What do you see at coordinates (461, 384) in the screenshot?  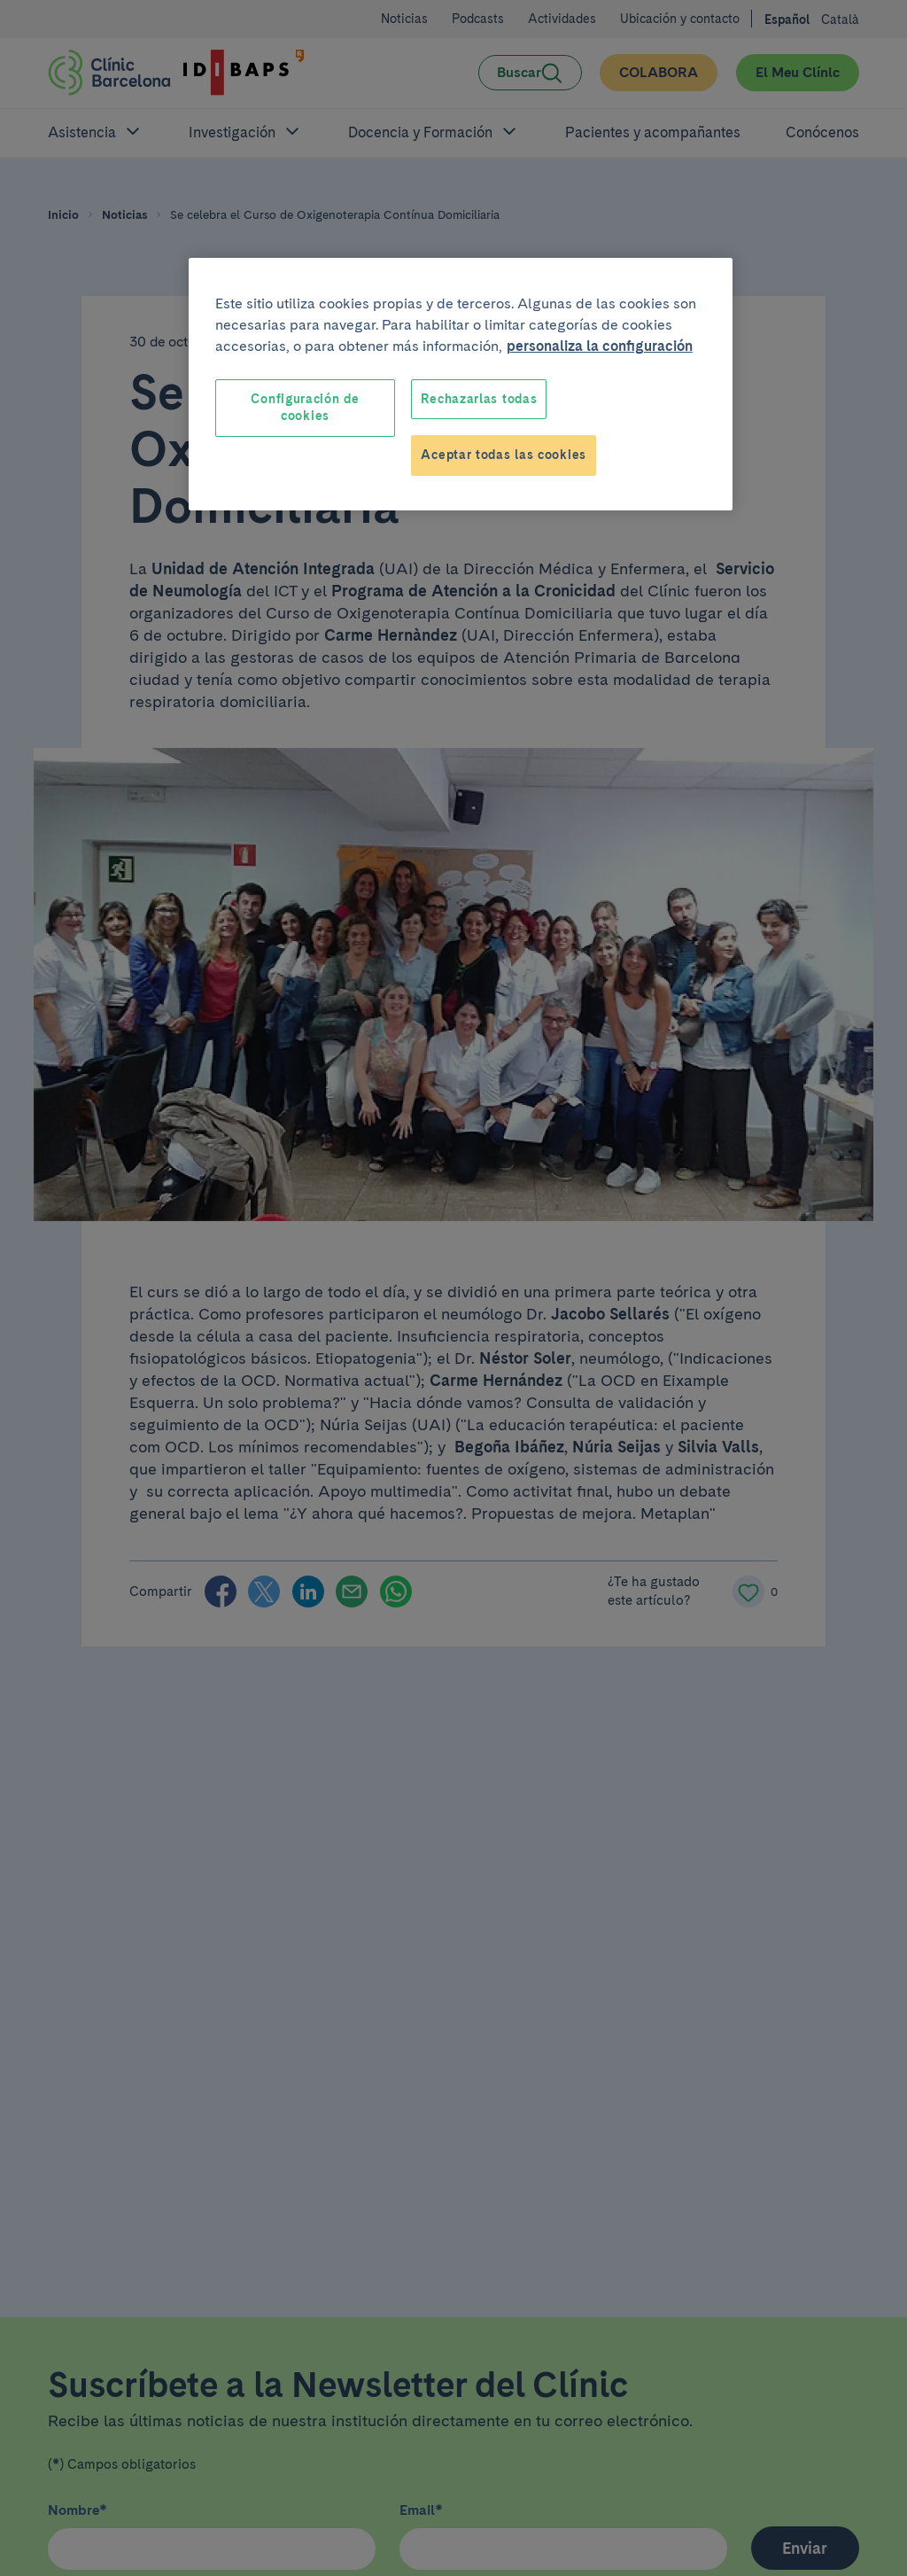 I see `[region]` at bounding box center [461, 384].